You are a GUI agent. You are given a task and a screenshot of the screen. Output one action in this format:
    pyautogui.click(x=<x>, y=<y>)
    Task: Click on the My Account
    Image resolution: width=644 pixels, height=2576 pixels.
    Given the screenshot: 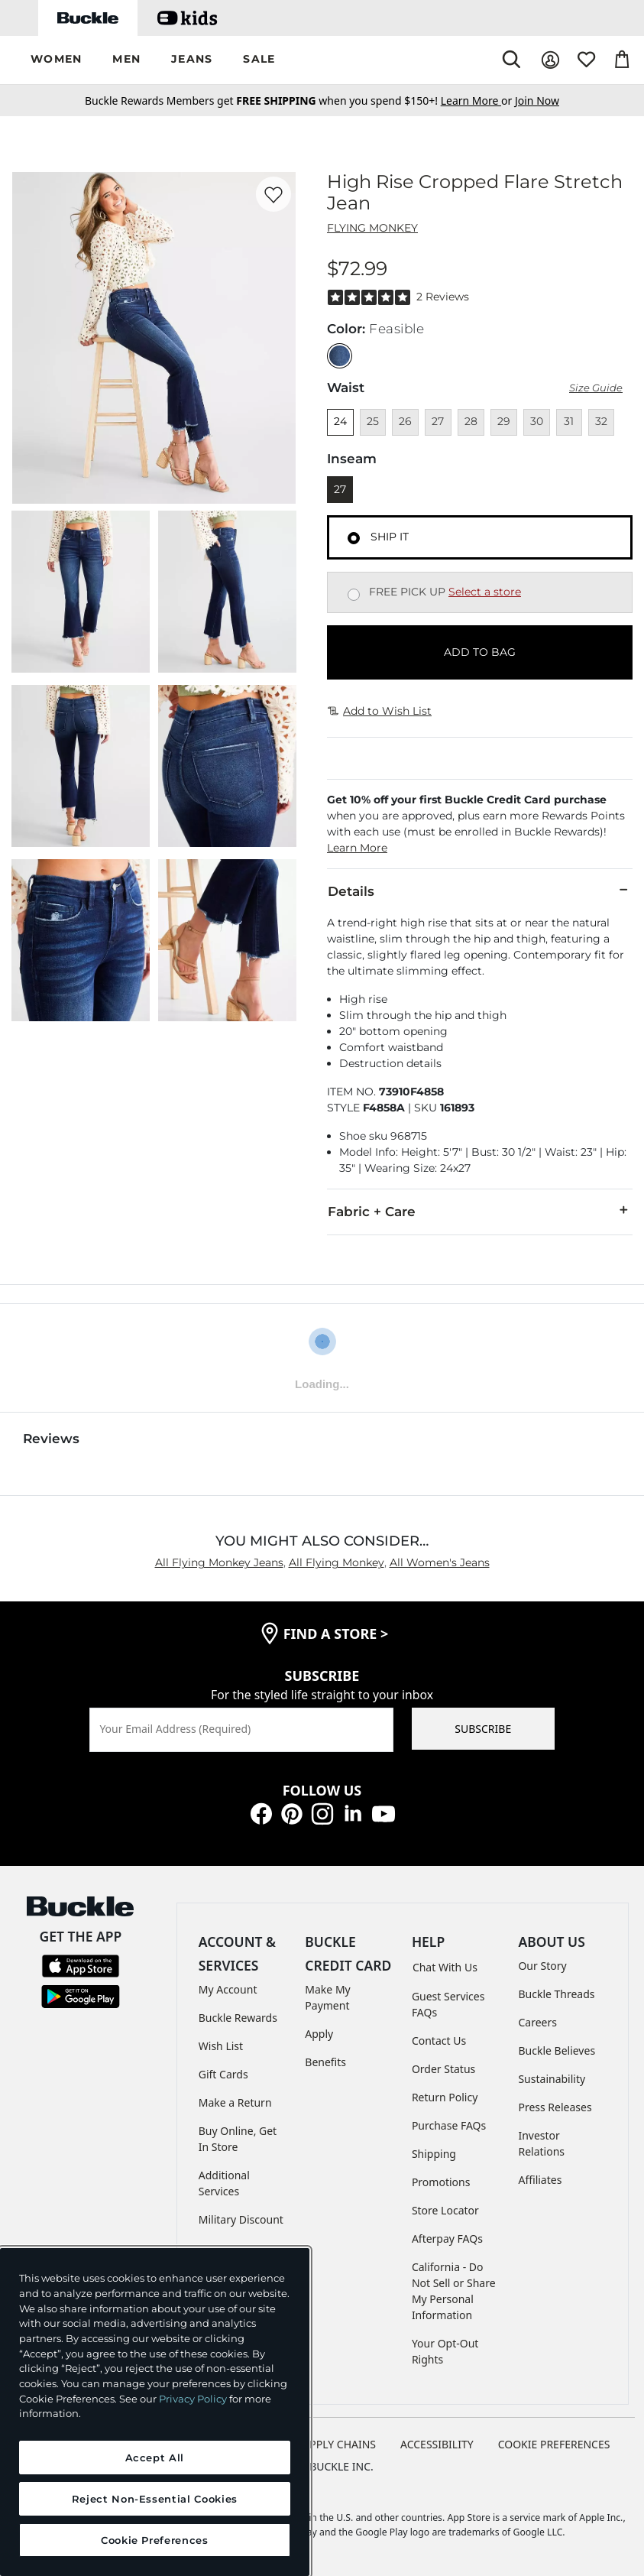 What is the action you would take?
    pyautogui.click(x=228, y=1989)
    